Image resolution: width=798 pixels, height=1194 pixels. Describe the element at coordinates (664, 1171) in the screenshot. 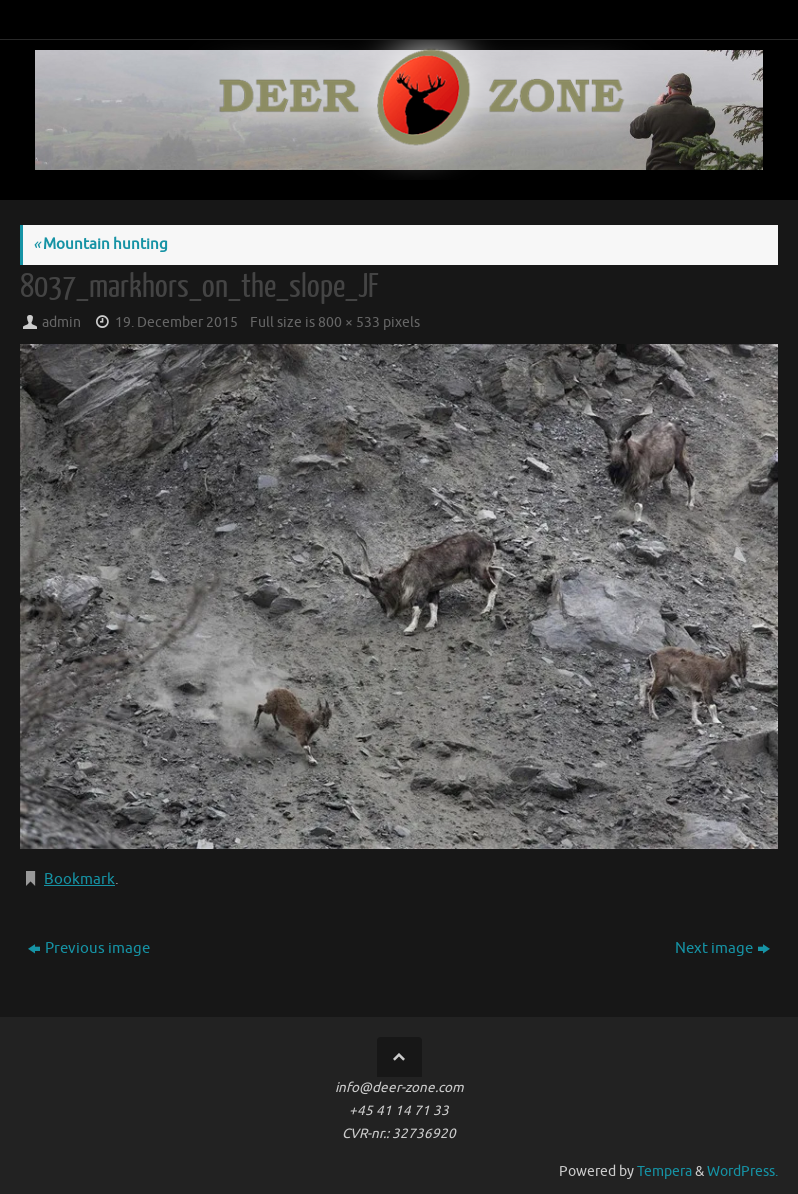

I see `Tempera` at that location.